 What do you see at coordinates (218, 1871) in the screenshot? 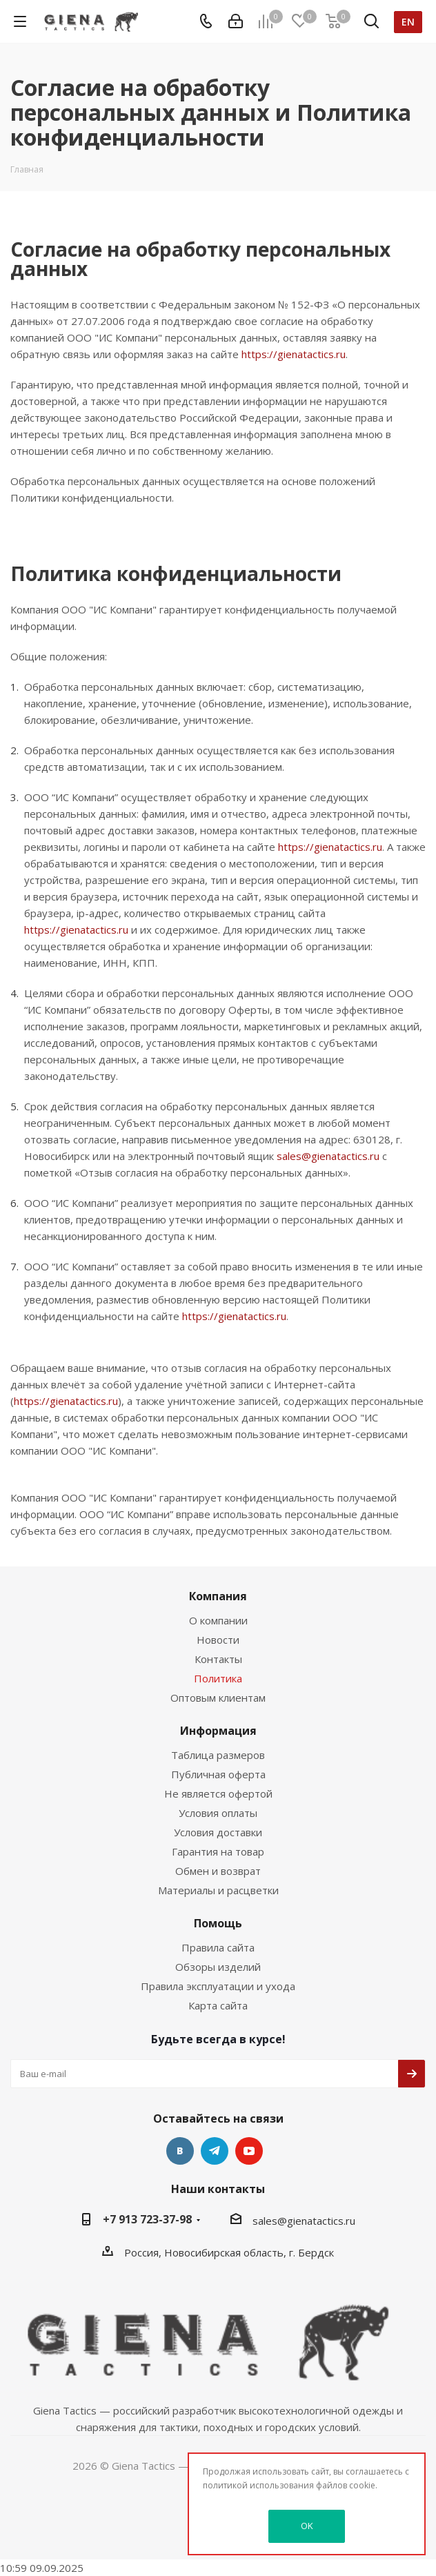
I see `Обмен и возврат` at bounding box center [218, 1871].